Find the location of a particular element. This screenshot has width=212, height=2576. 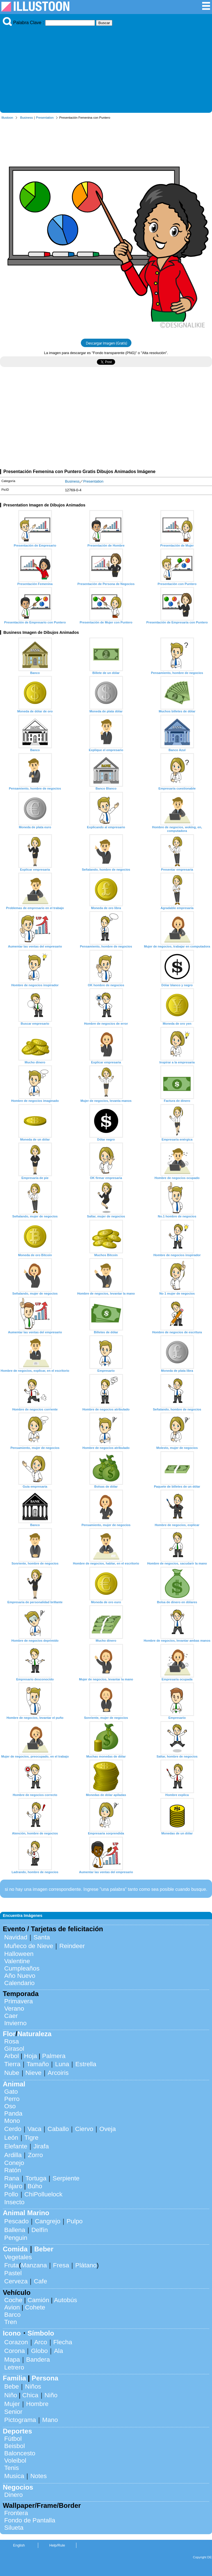

Navidad is located at coordinates (15, 1937).